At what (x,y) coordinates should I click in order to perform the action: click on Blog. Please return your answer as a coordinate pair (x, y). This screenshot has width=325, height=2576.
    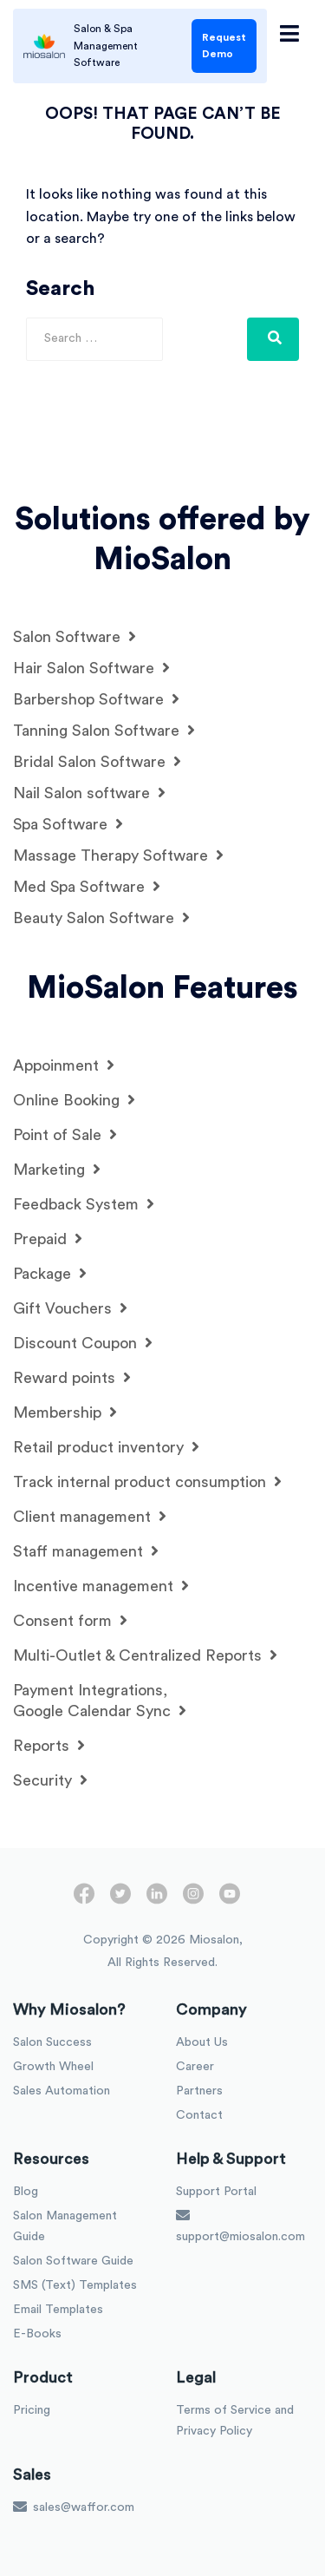
    Looking at the image, I should click on (25, 2192).